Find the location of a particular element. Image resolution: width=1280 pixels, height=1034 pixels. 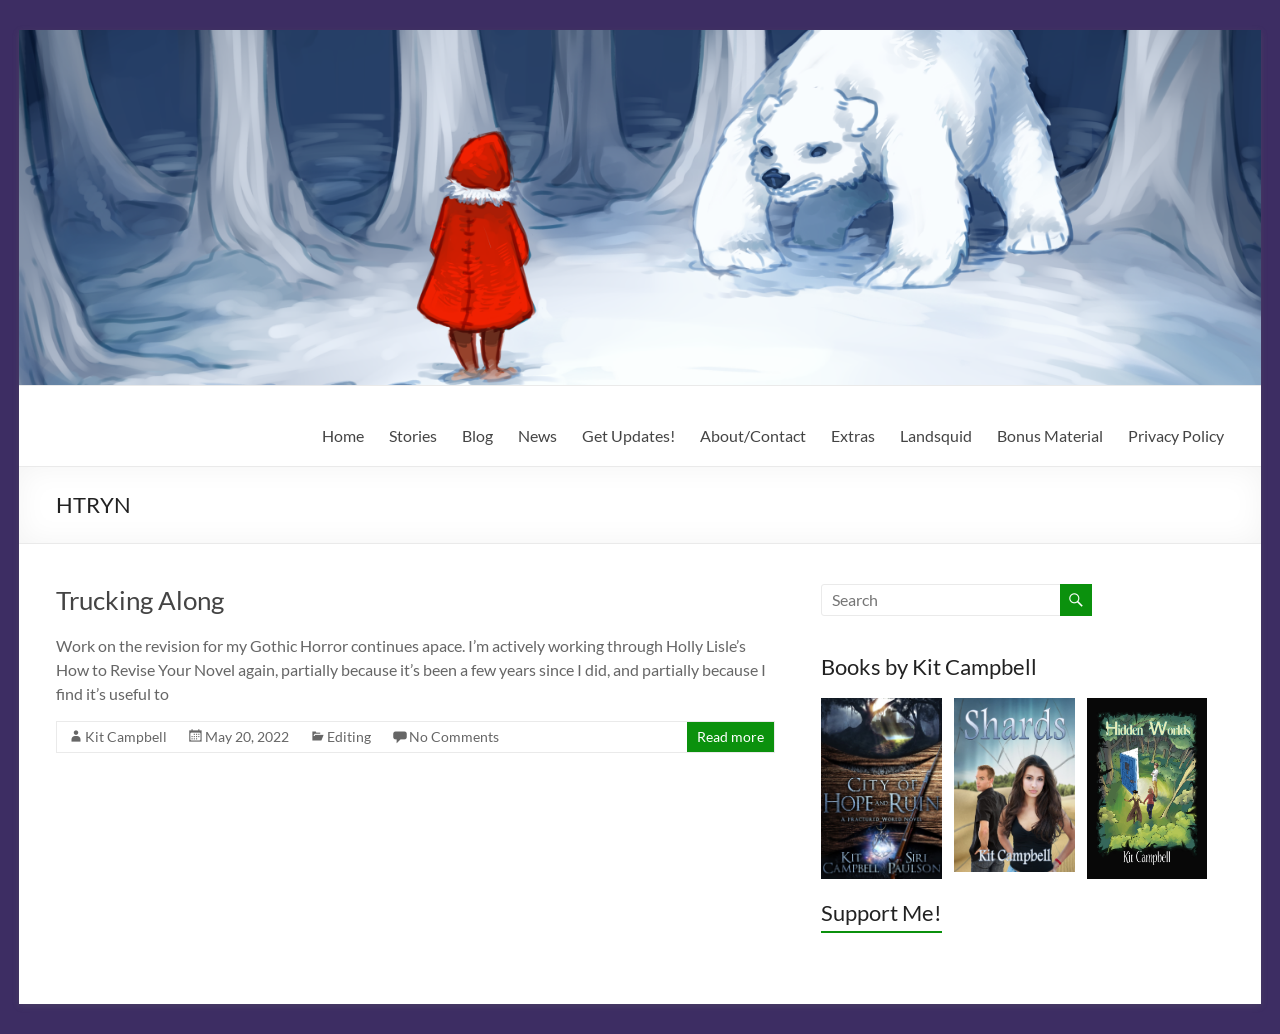

Editing is located at coordinates (349, 736).